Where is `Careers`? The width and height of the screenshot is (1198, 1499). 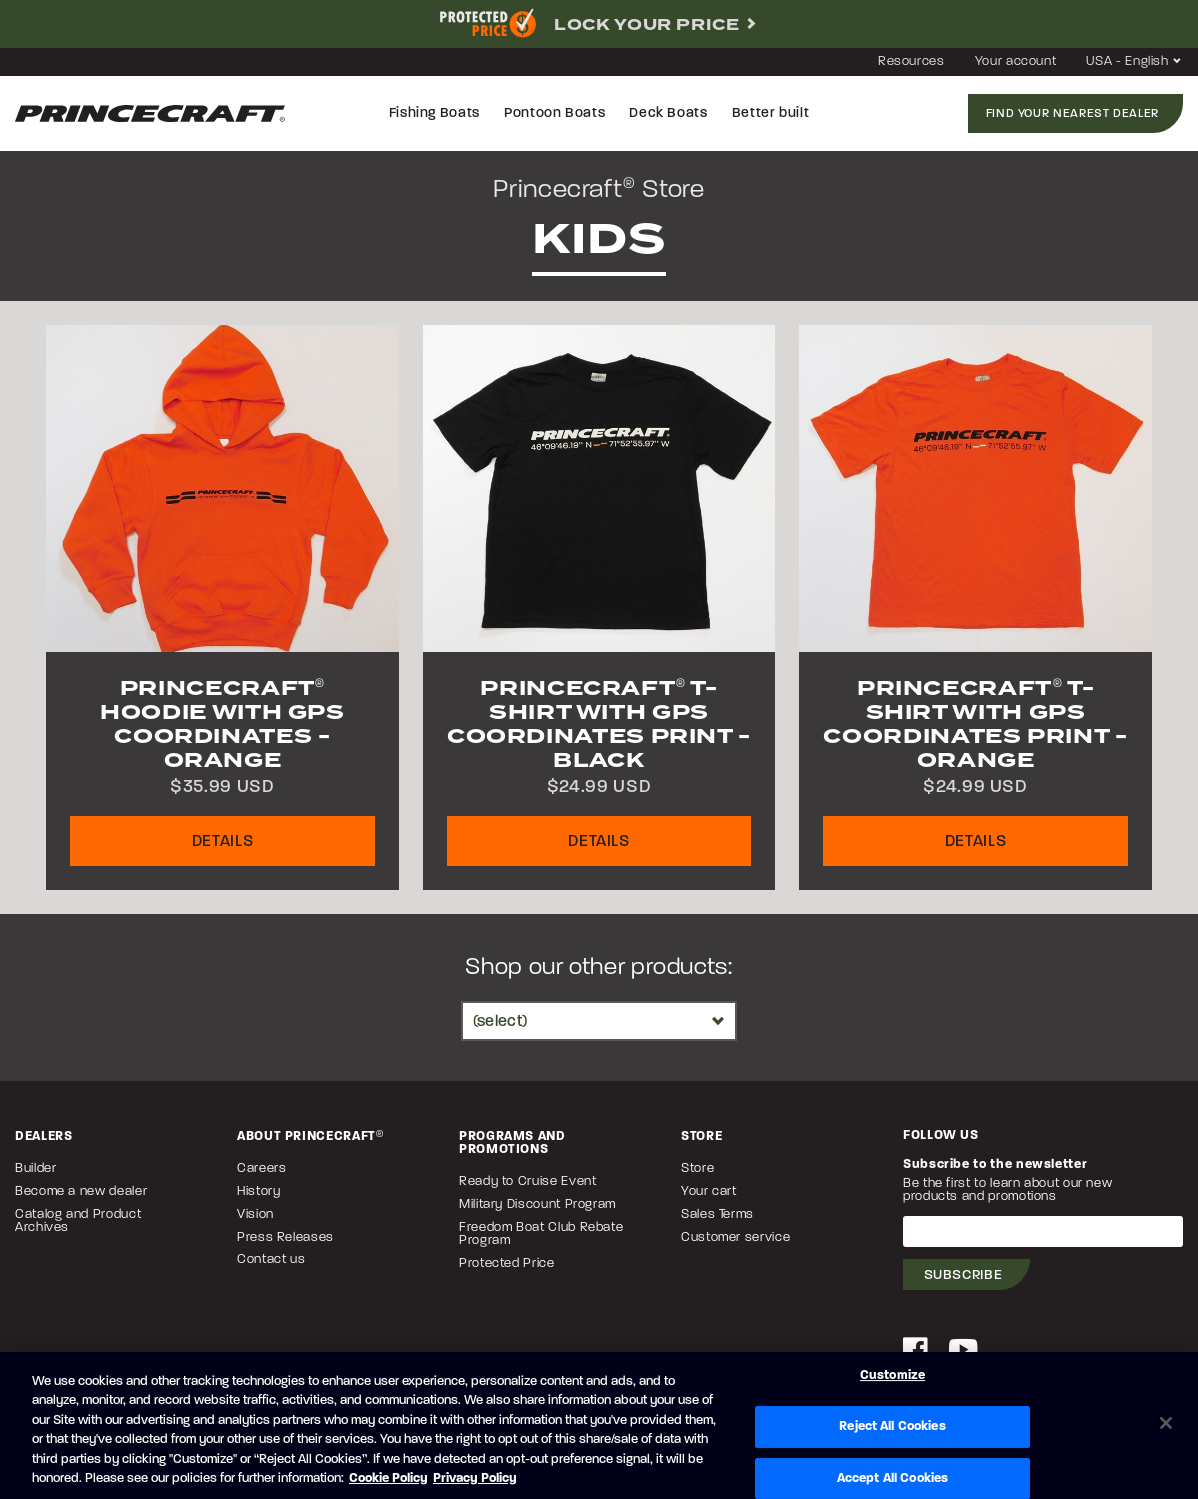
Careers is located at coordinates (261, 1168).